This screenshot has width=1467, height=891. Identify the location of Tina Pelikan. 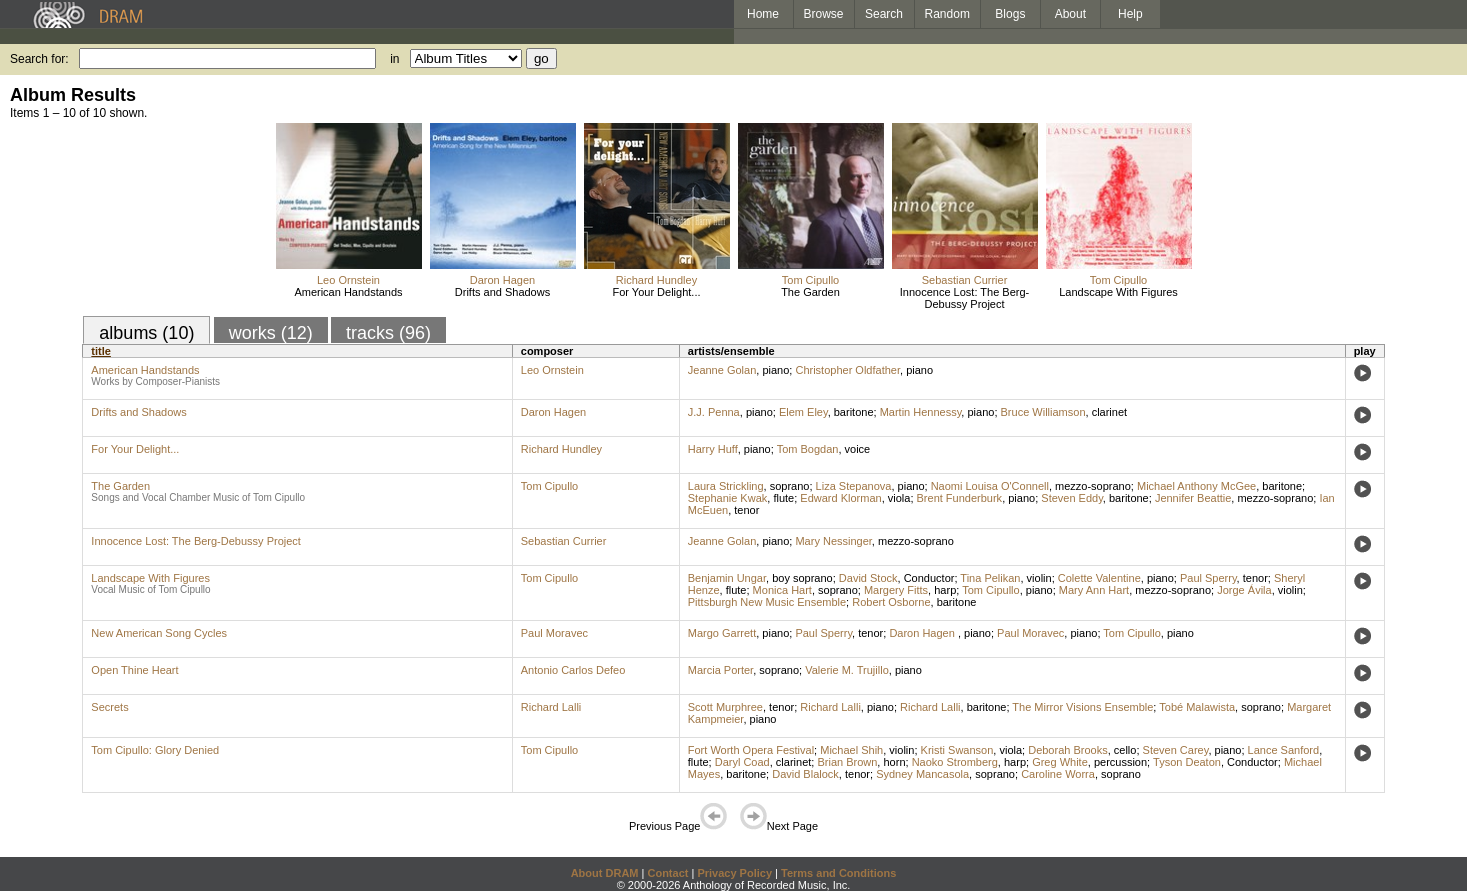
(990, 578).